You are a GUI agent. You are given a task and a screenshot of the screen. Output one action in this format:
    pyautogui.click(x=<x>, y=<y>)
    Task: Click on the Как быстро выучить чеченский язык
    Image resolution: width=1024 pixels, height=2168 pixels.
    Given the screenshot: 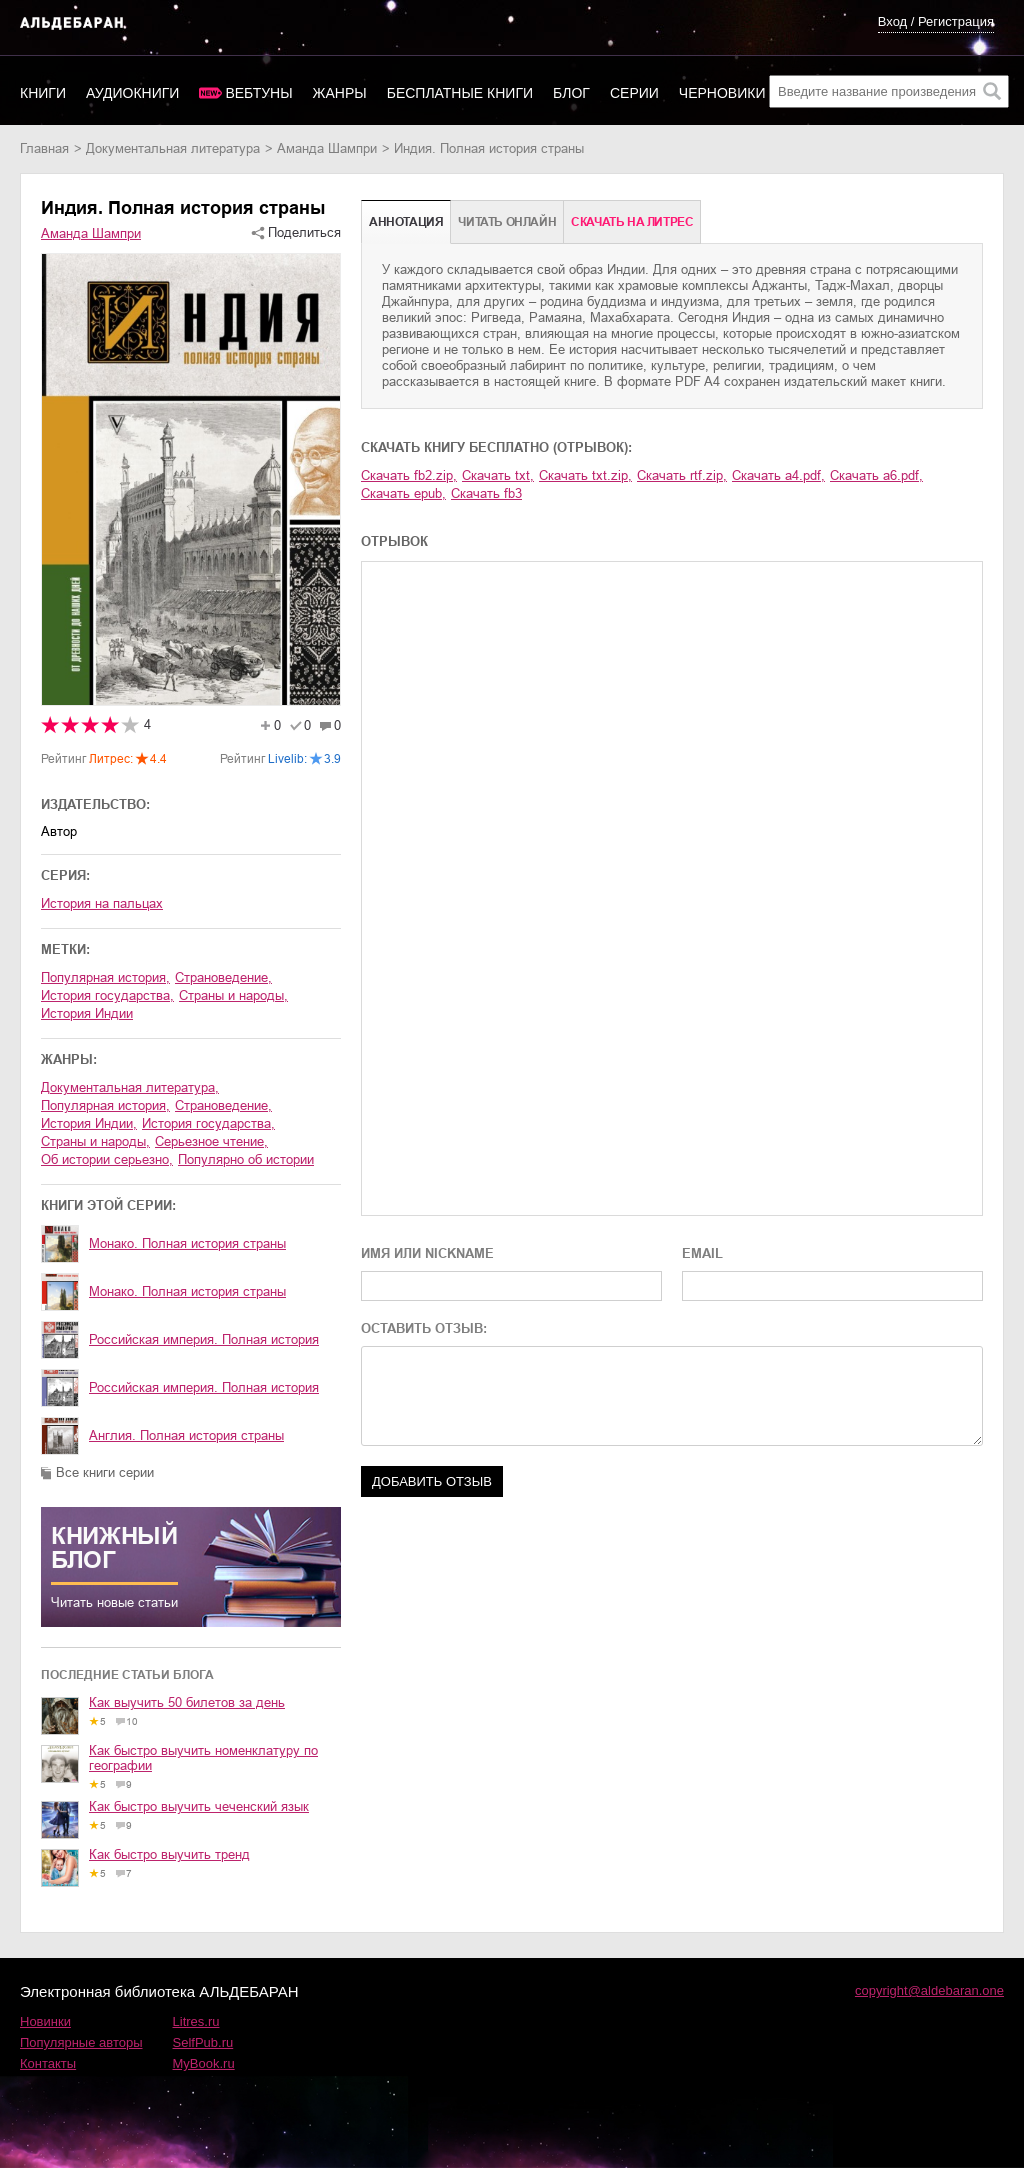 What is the action you would take?
    pyautogui.click(x=199, y=1806)
    